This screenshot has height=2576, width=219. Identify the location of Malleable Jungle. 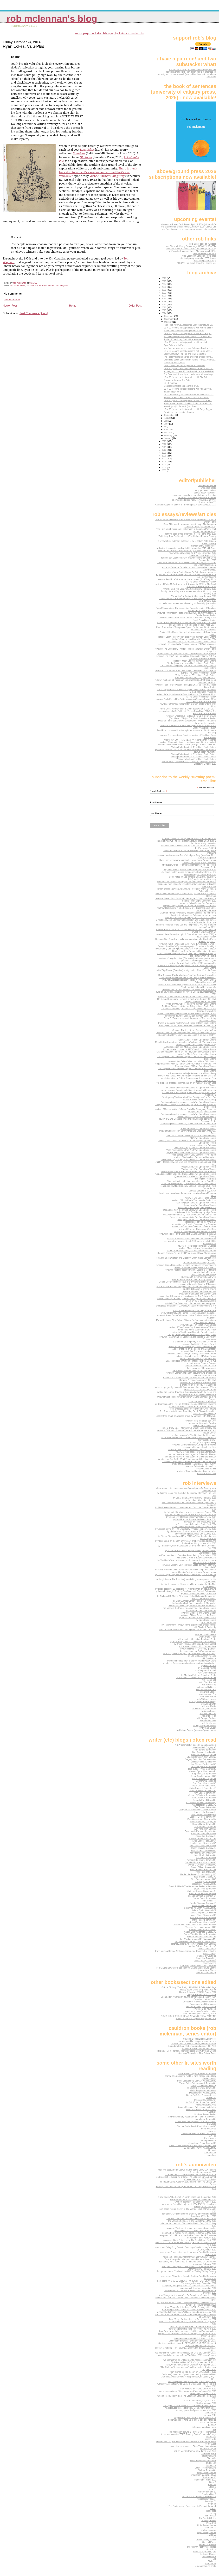
(208, 2530).